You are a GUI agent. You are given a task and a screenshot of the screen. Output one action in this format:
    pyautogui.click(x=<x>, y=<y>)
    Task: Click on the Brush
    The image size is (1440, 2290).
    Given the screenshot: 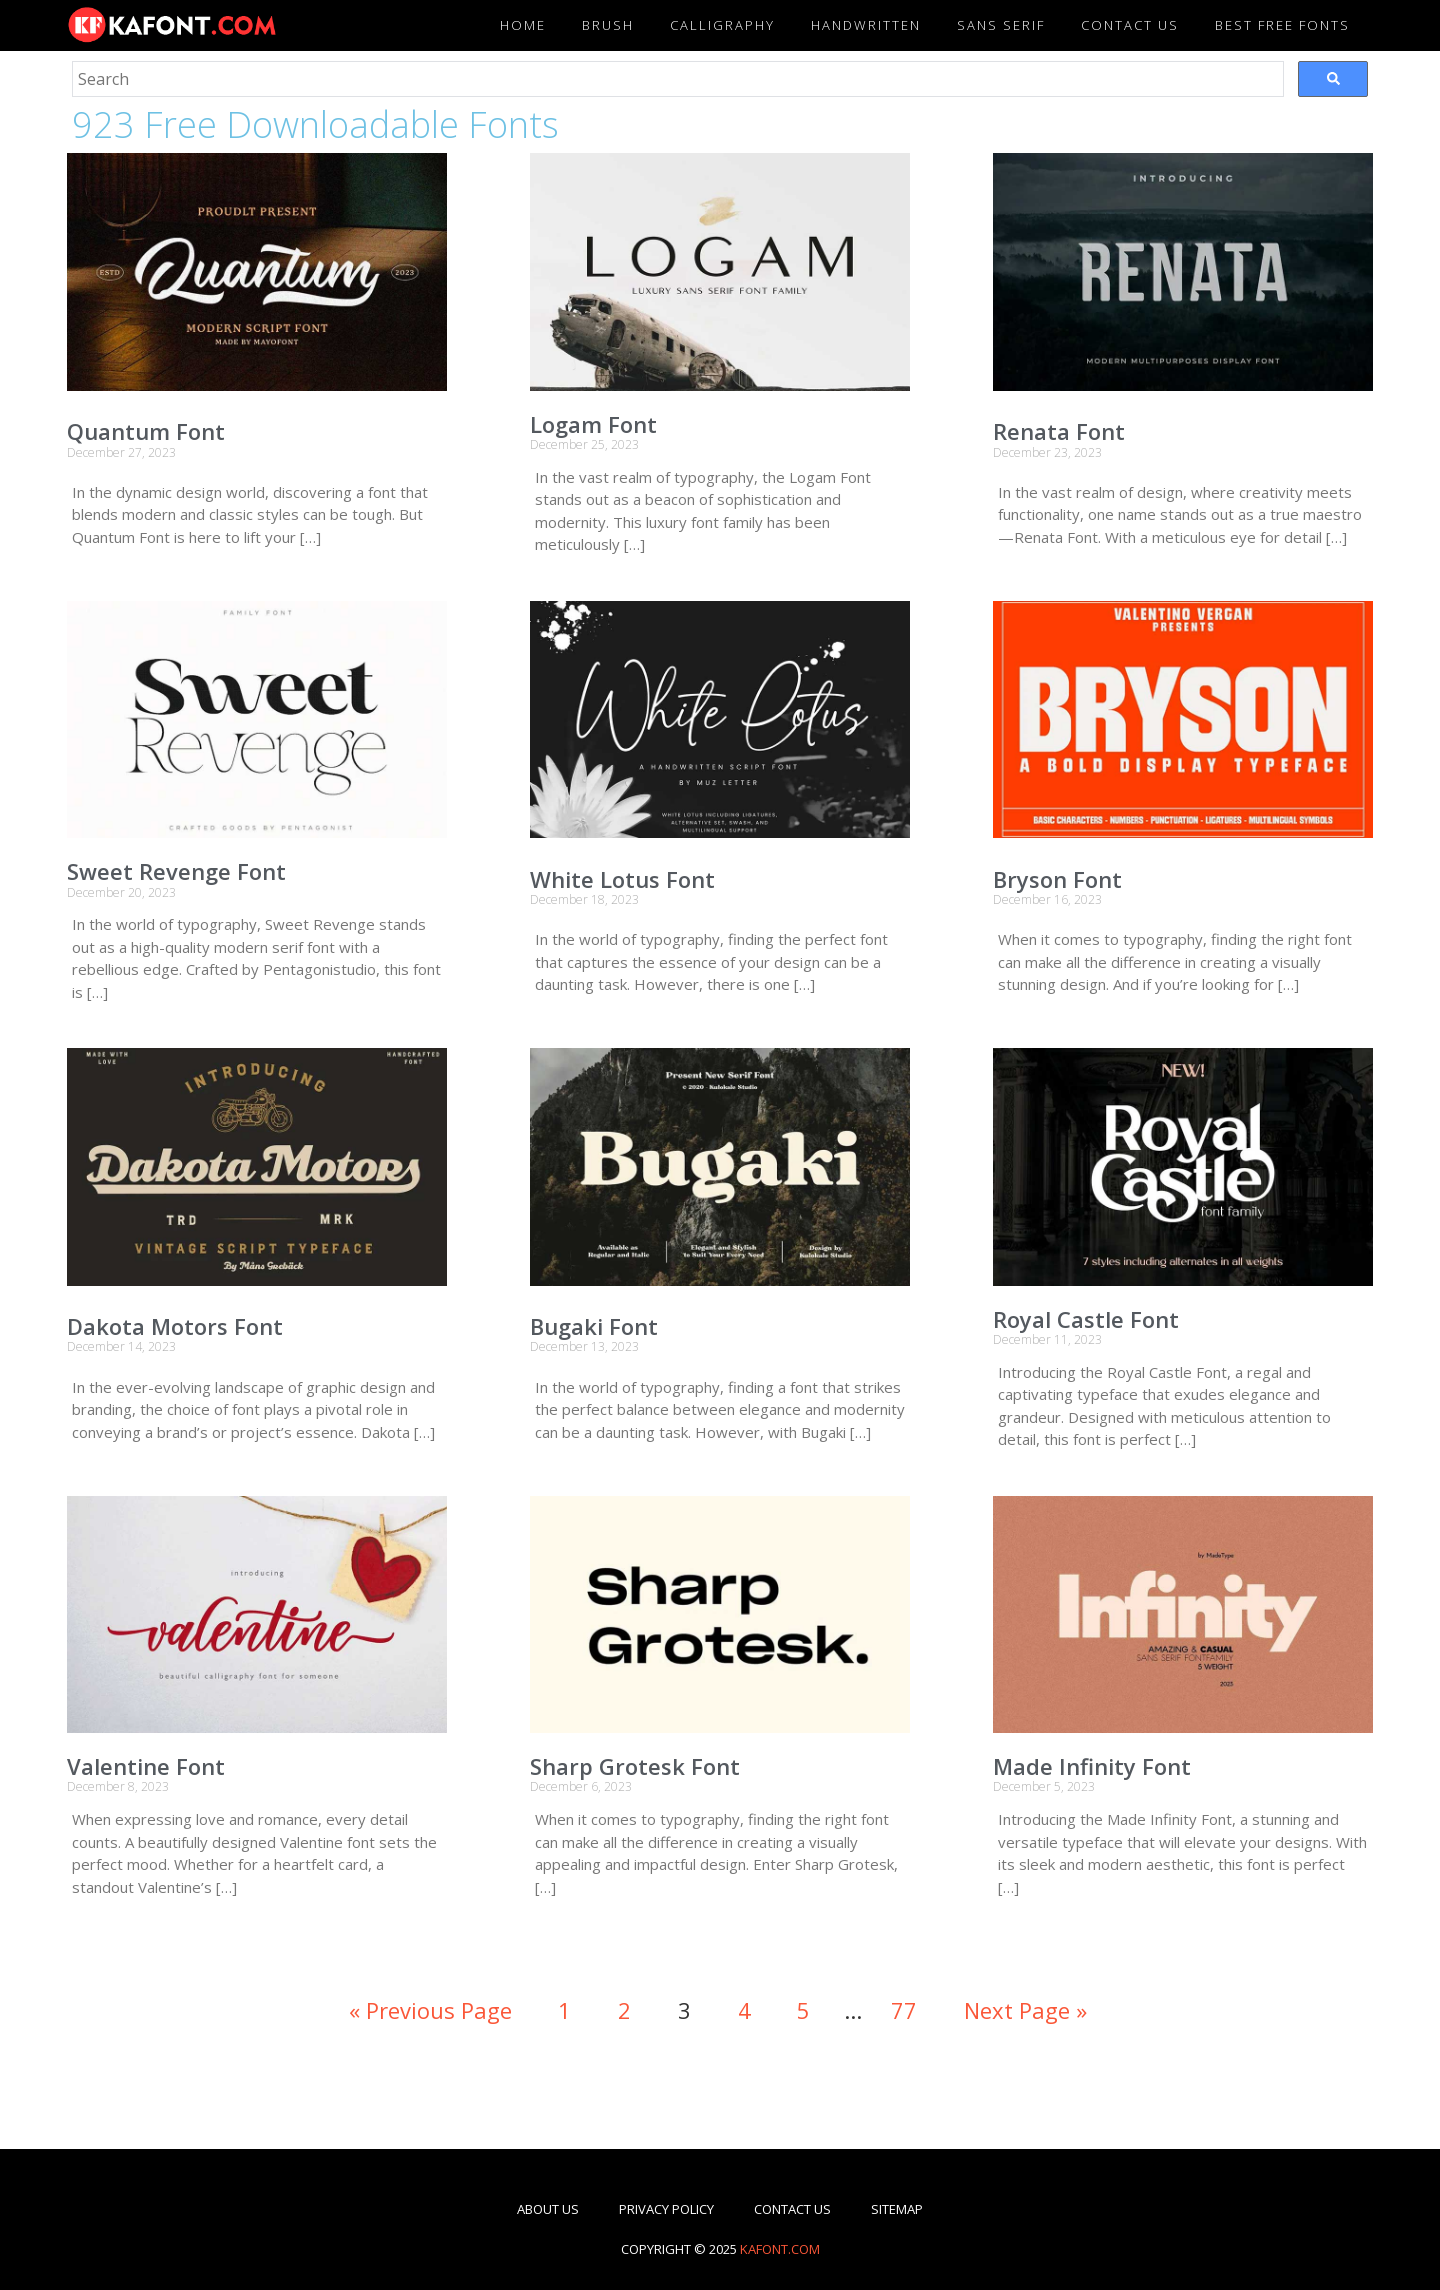 What is the action you would take?
    pyautogui.click(x=608, y=25)
    